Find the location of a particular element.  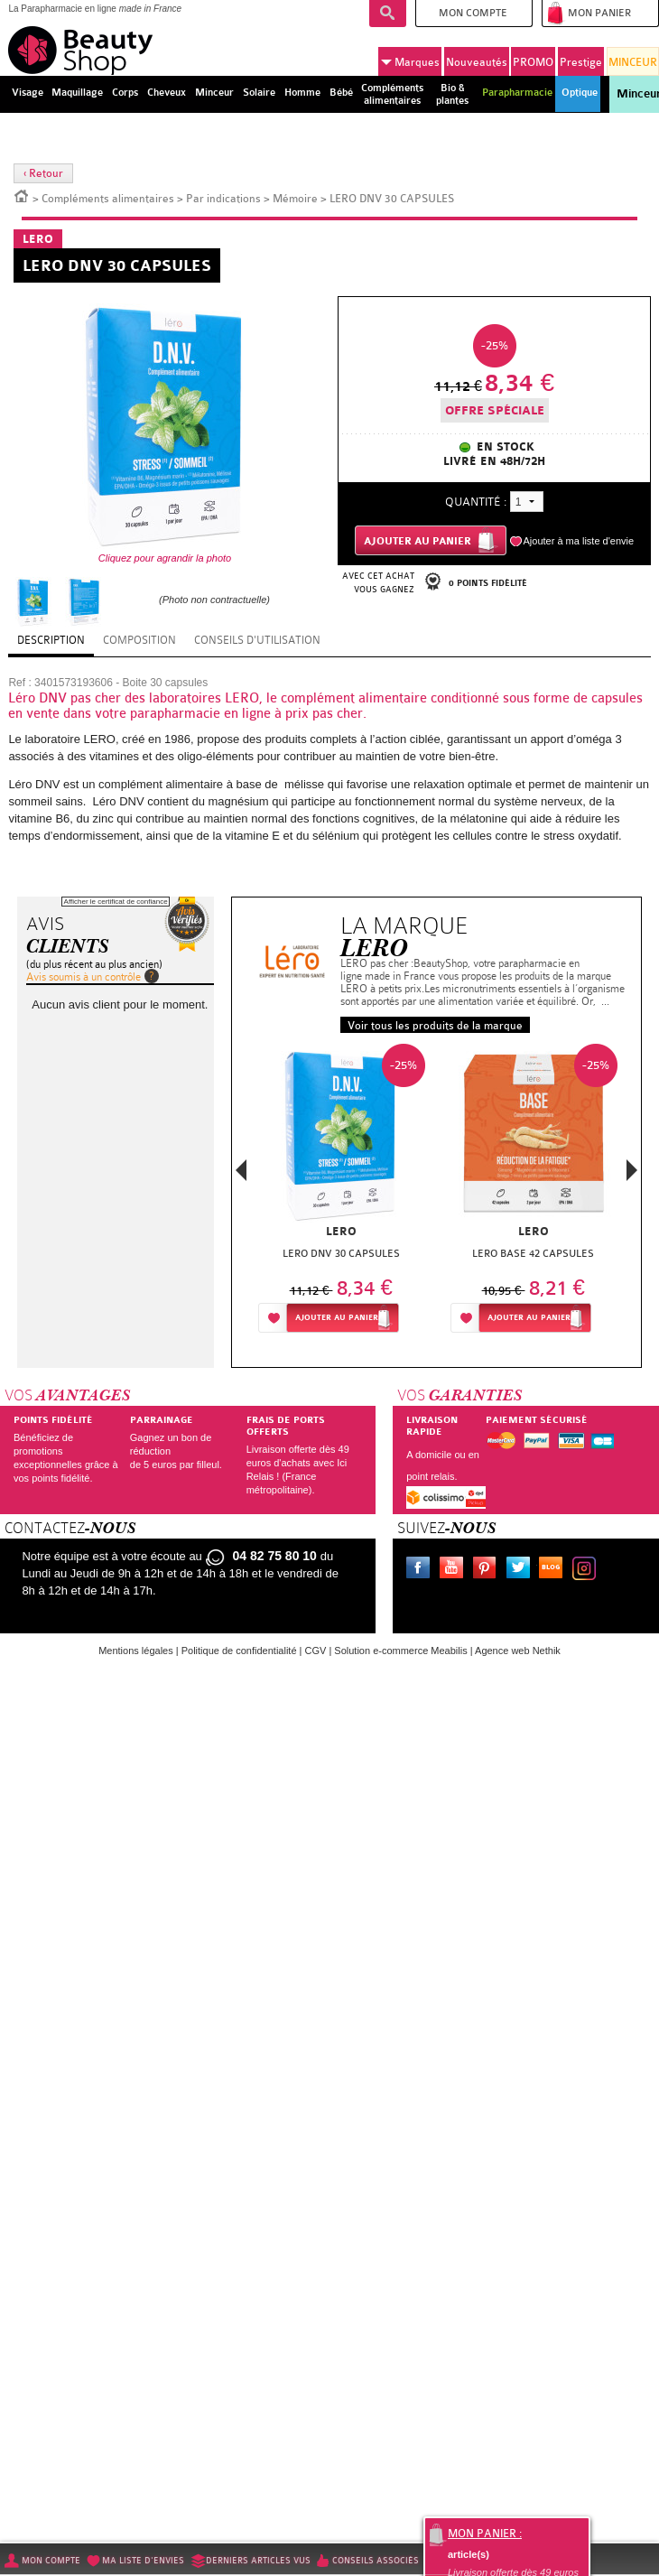

Marques is located at coordinates (410, 62).